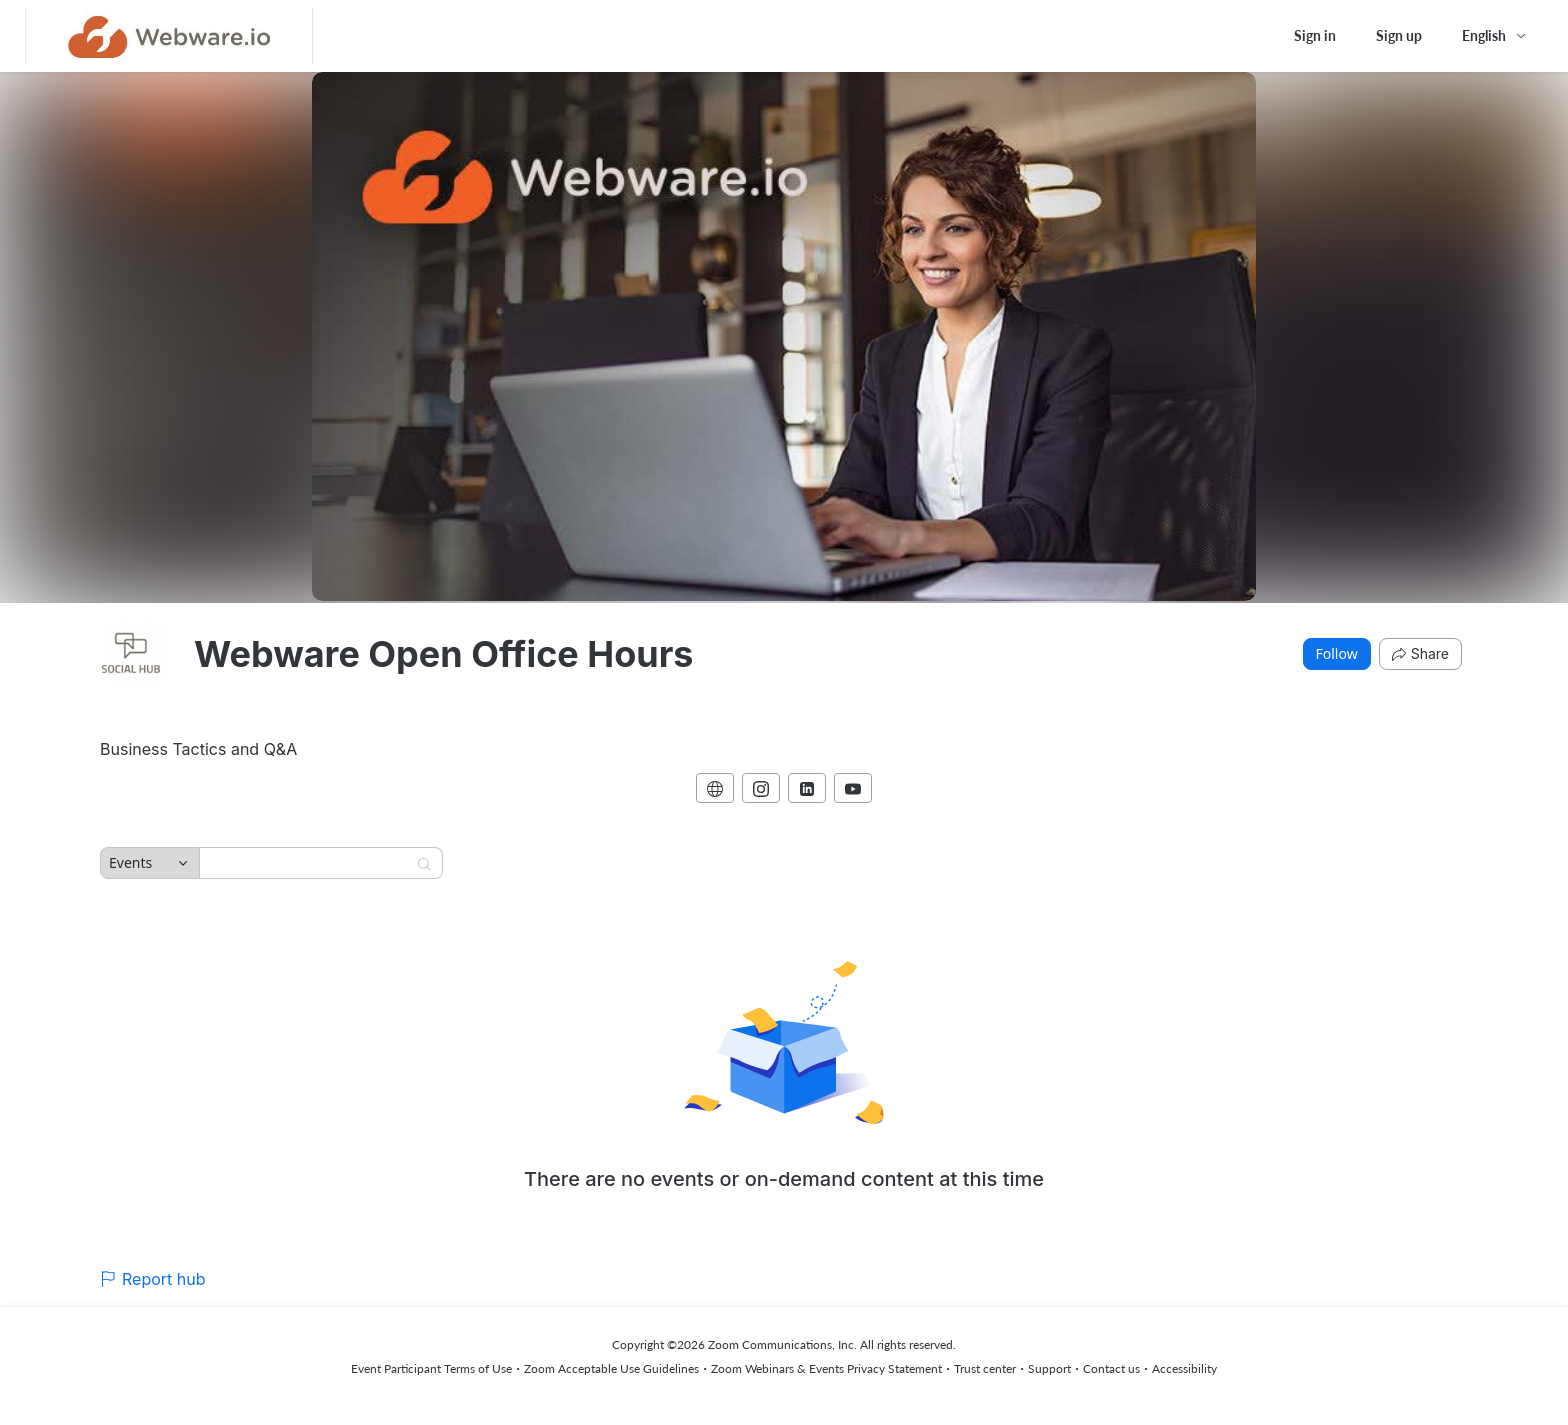 Image resolution: width=1568 pixels, height=1425 pixels. Describe the element at coordinates (826, 1368) in the screenshot. I see `Zoom Webinars & Events Privacy Statement [Zoom Webinars & Events Privacy Statement (opens in new tab)]` at that location.